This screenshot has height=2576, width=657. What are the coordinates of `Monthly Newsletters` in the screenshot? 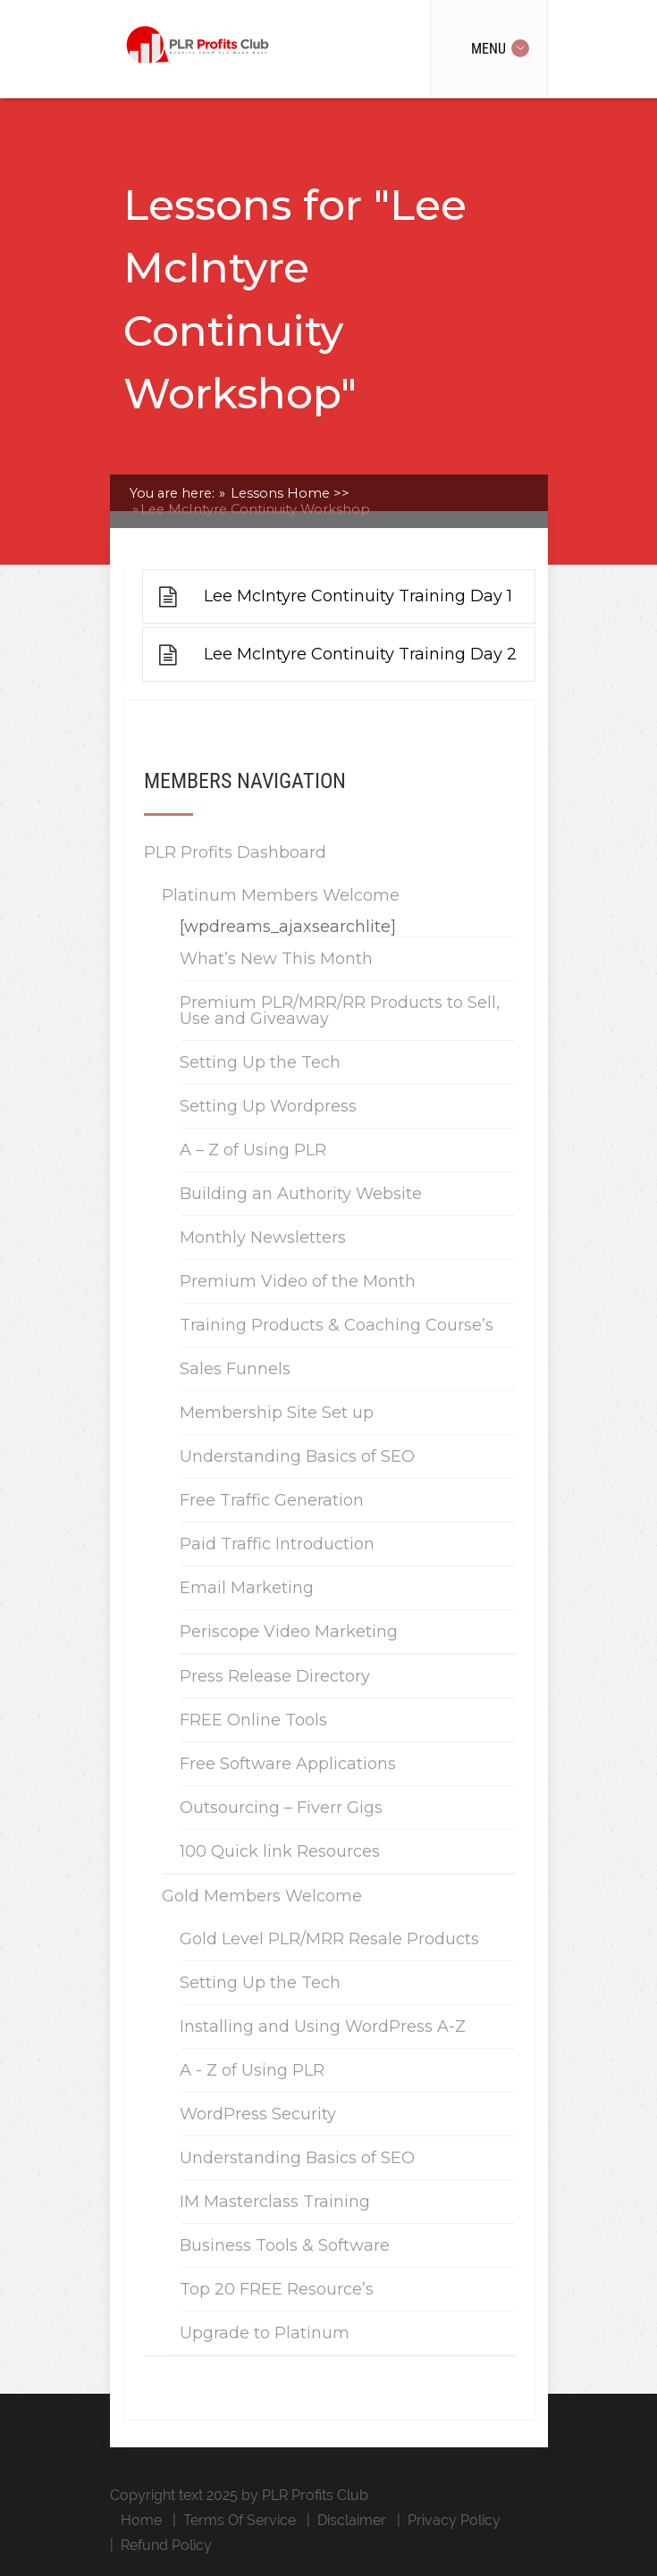 It's located at (263, 1237).